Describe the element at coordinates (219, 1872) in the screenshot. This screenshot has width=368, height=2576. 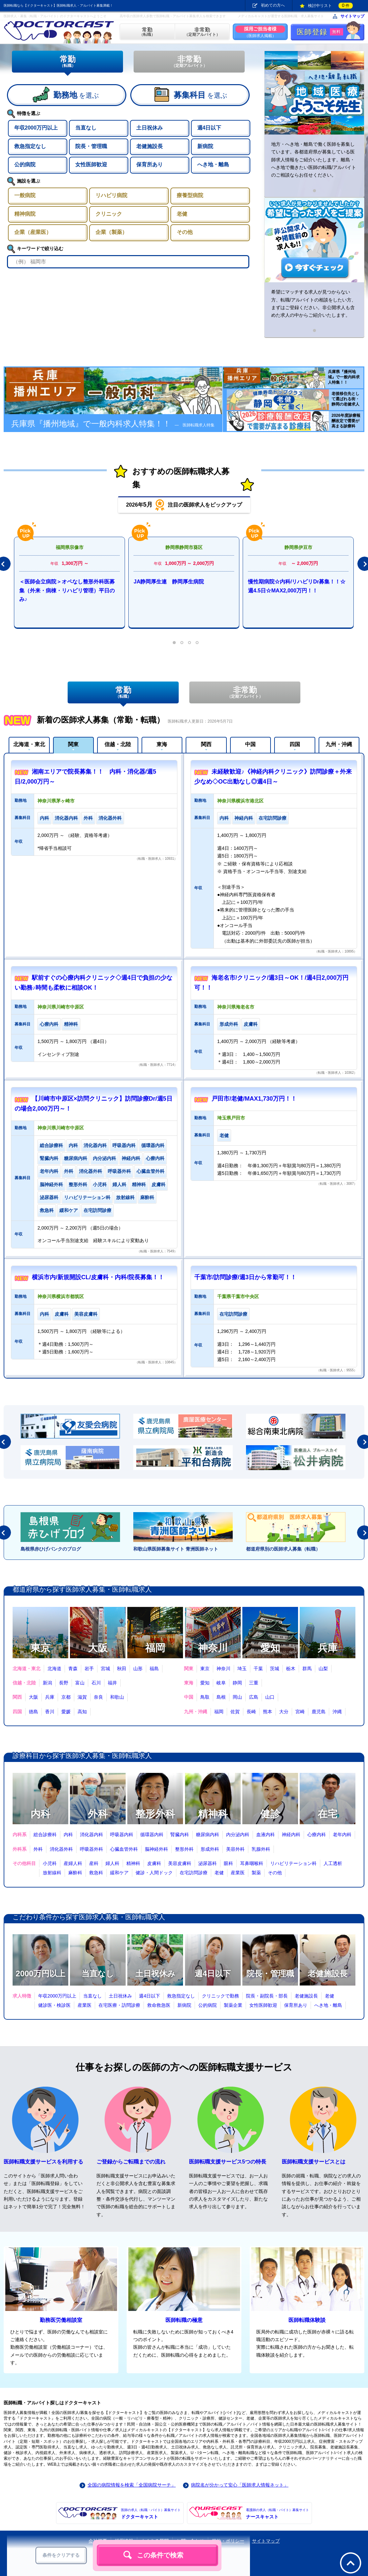
I see `老健` at that location.